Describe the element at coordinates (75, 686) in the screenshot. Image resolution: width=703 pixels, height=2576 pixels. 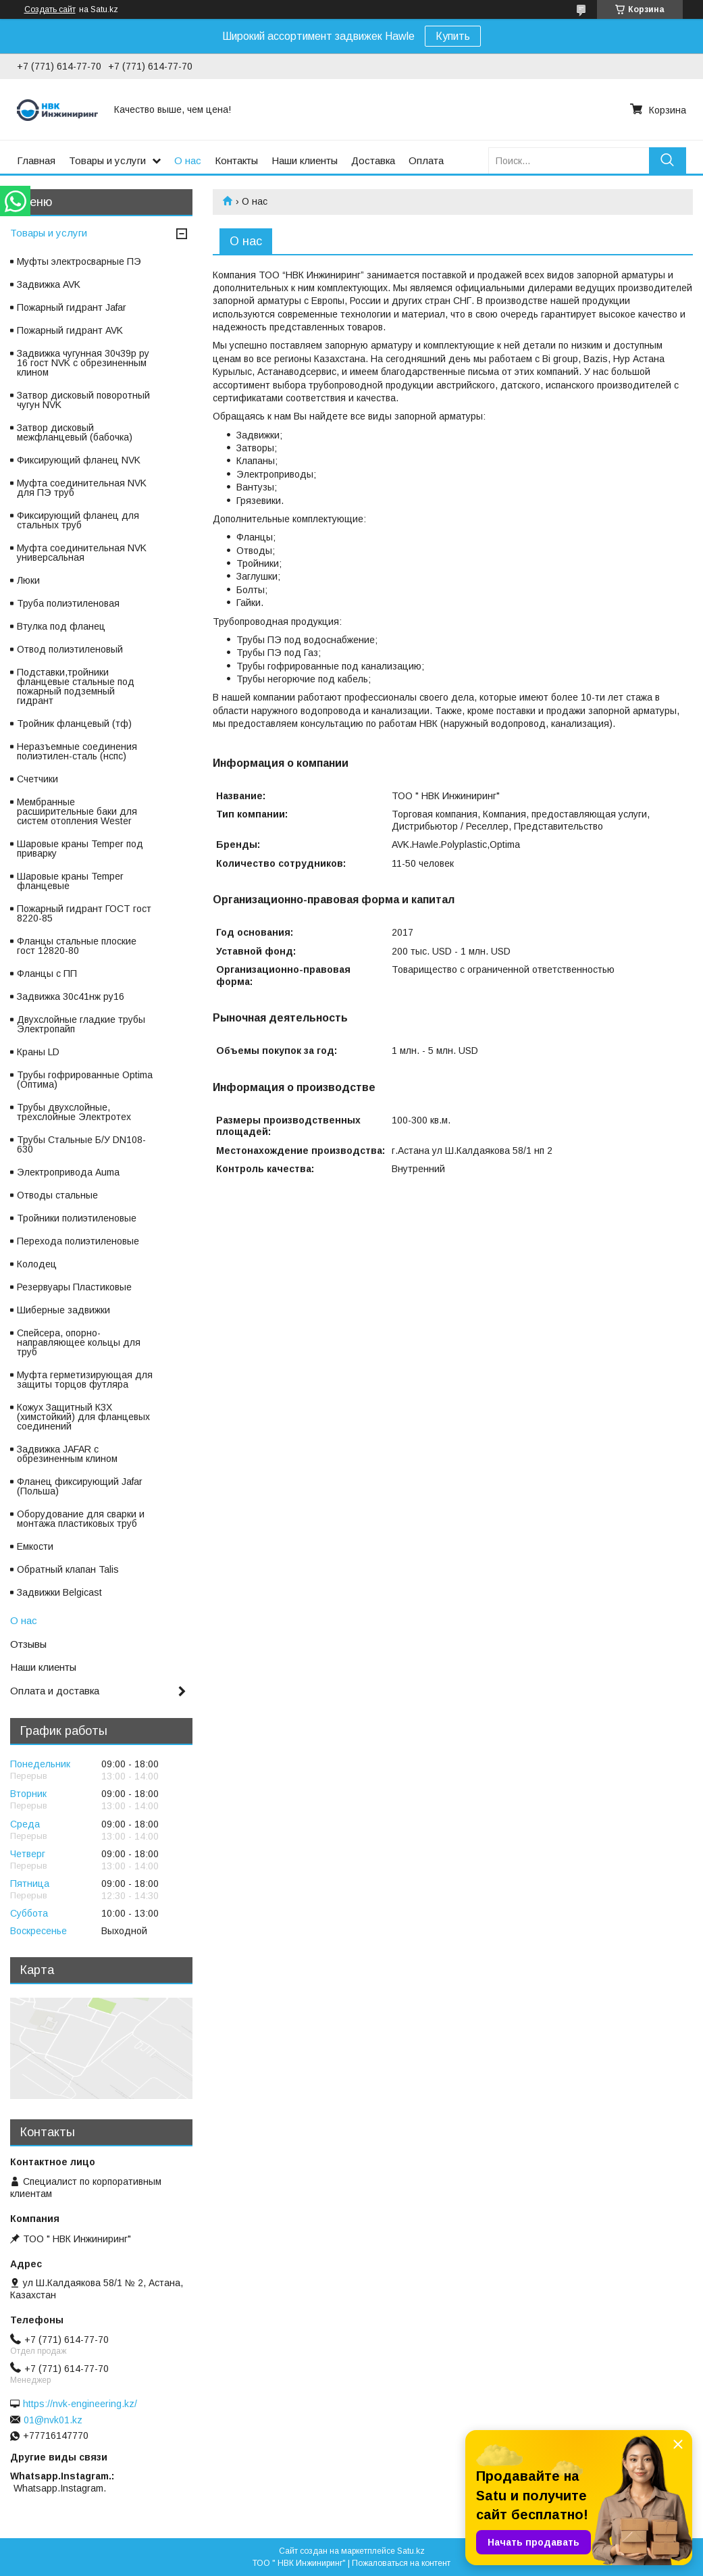
I see `Подставки,тройники фланцевые стальные под пожарный подземный гидрант` at that location.